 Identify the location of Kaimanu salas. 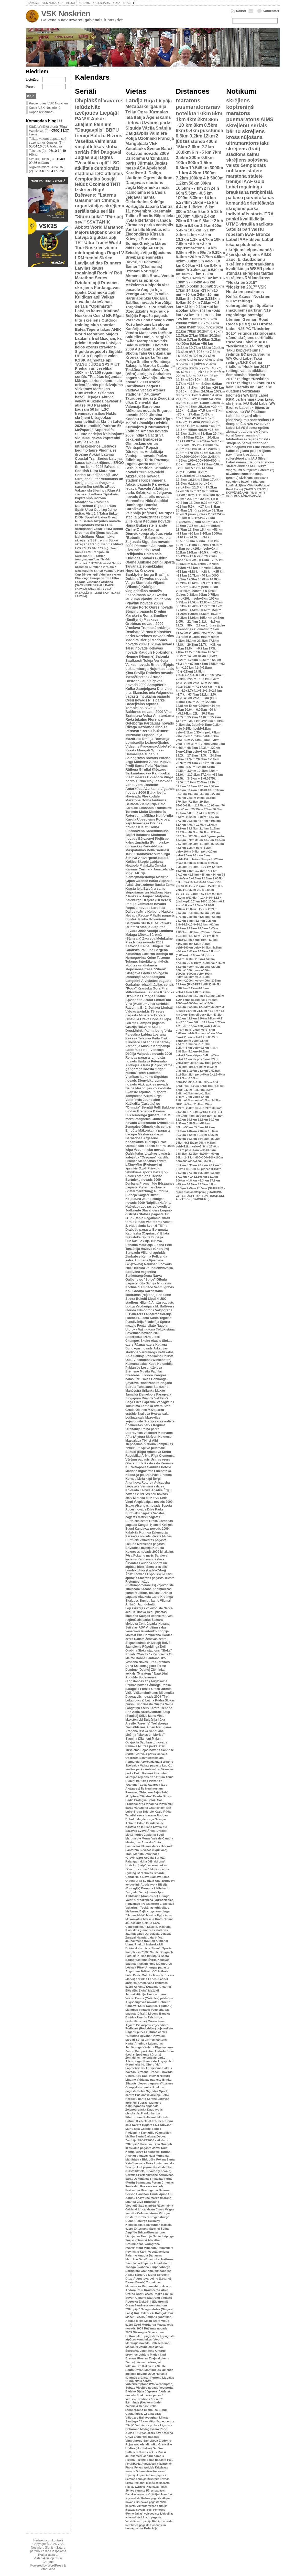
(136, 1364).